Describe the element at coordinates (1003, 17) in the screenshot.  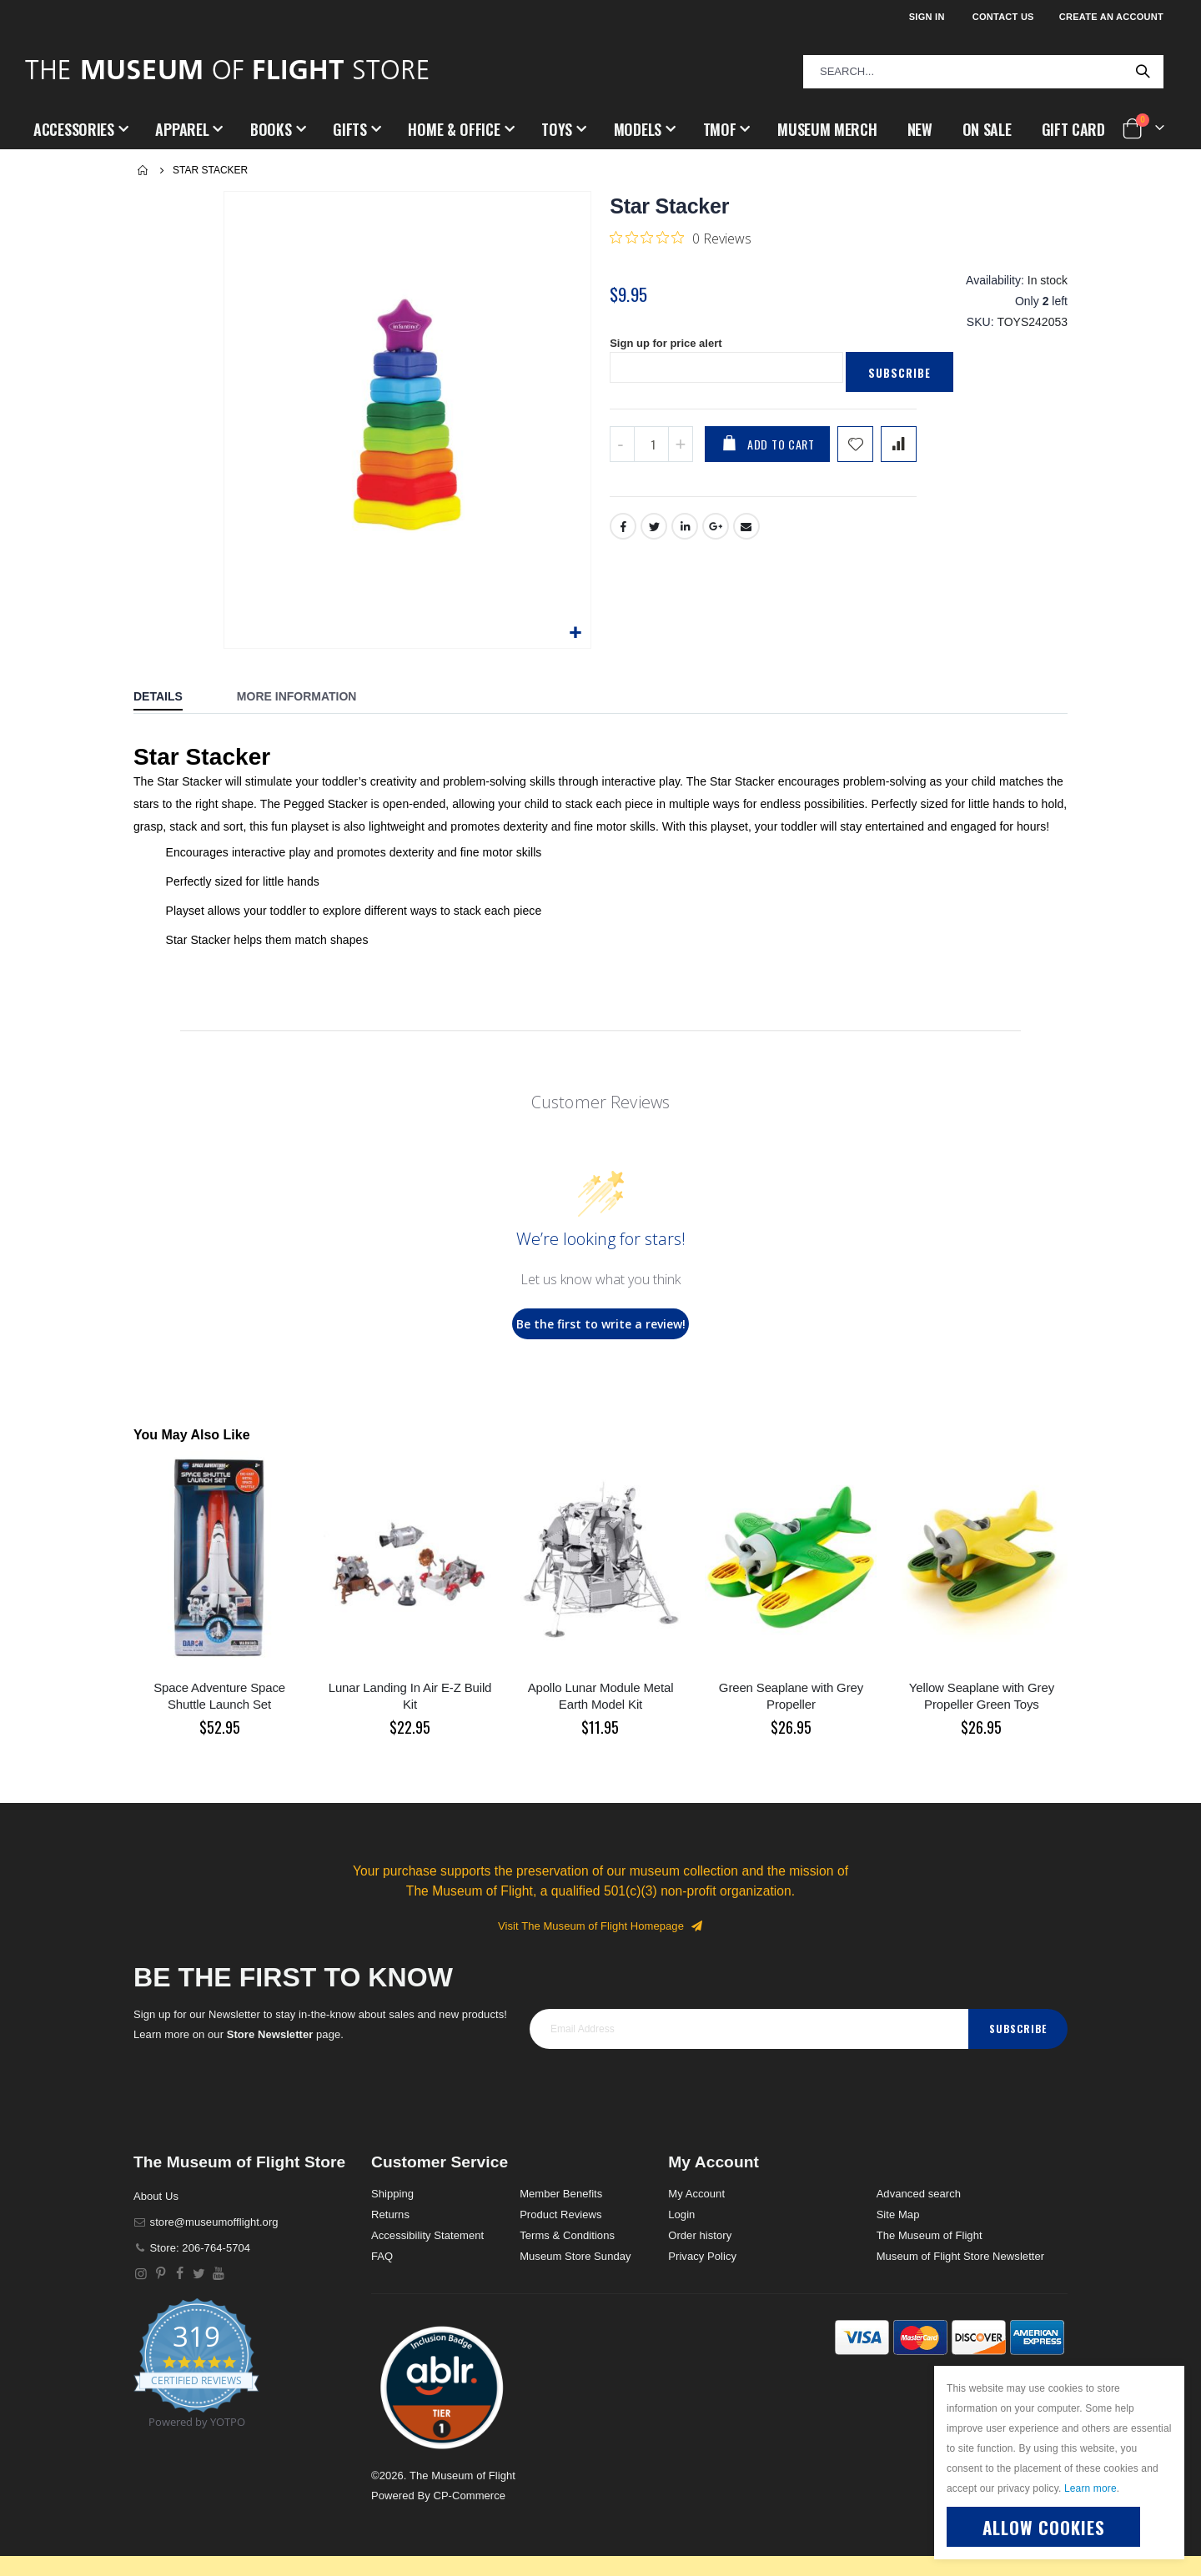
I see `Contact Us` at that location.